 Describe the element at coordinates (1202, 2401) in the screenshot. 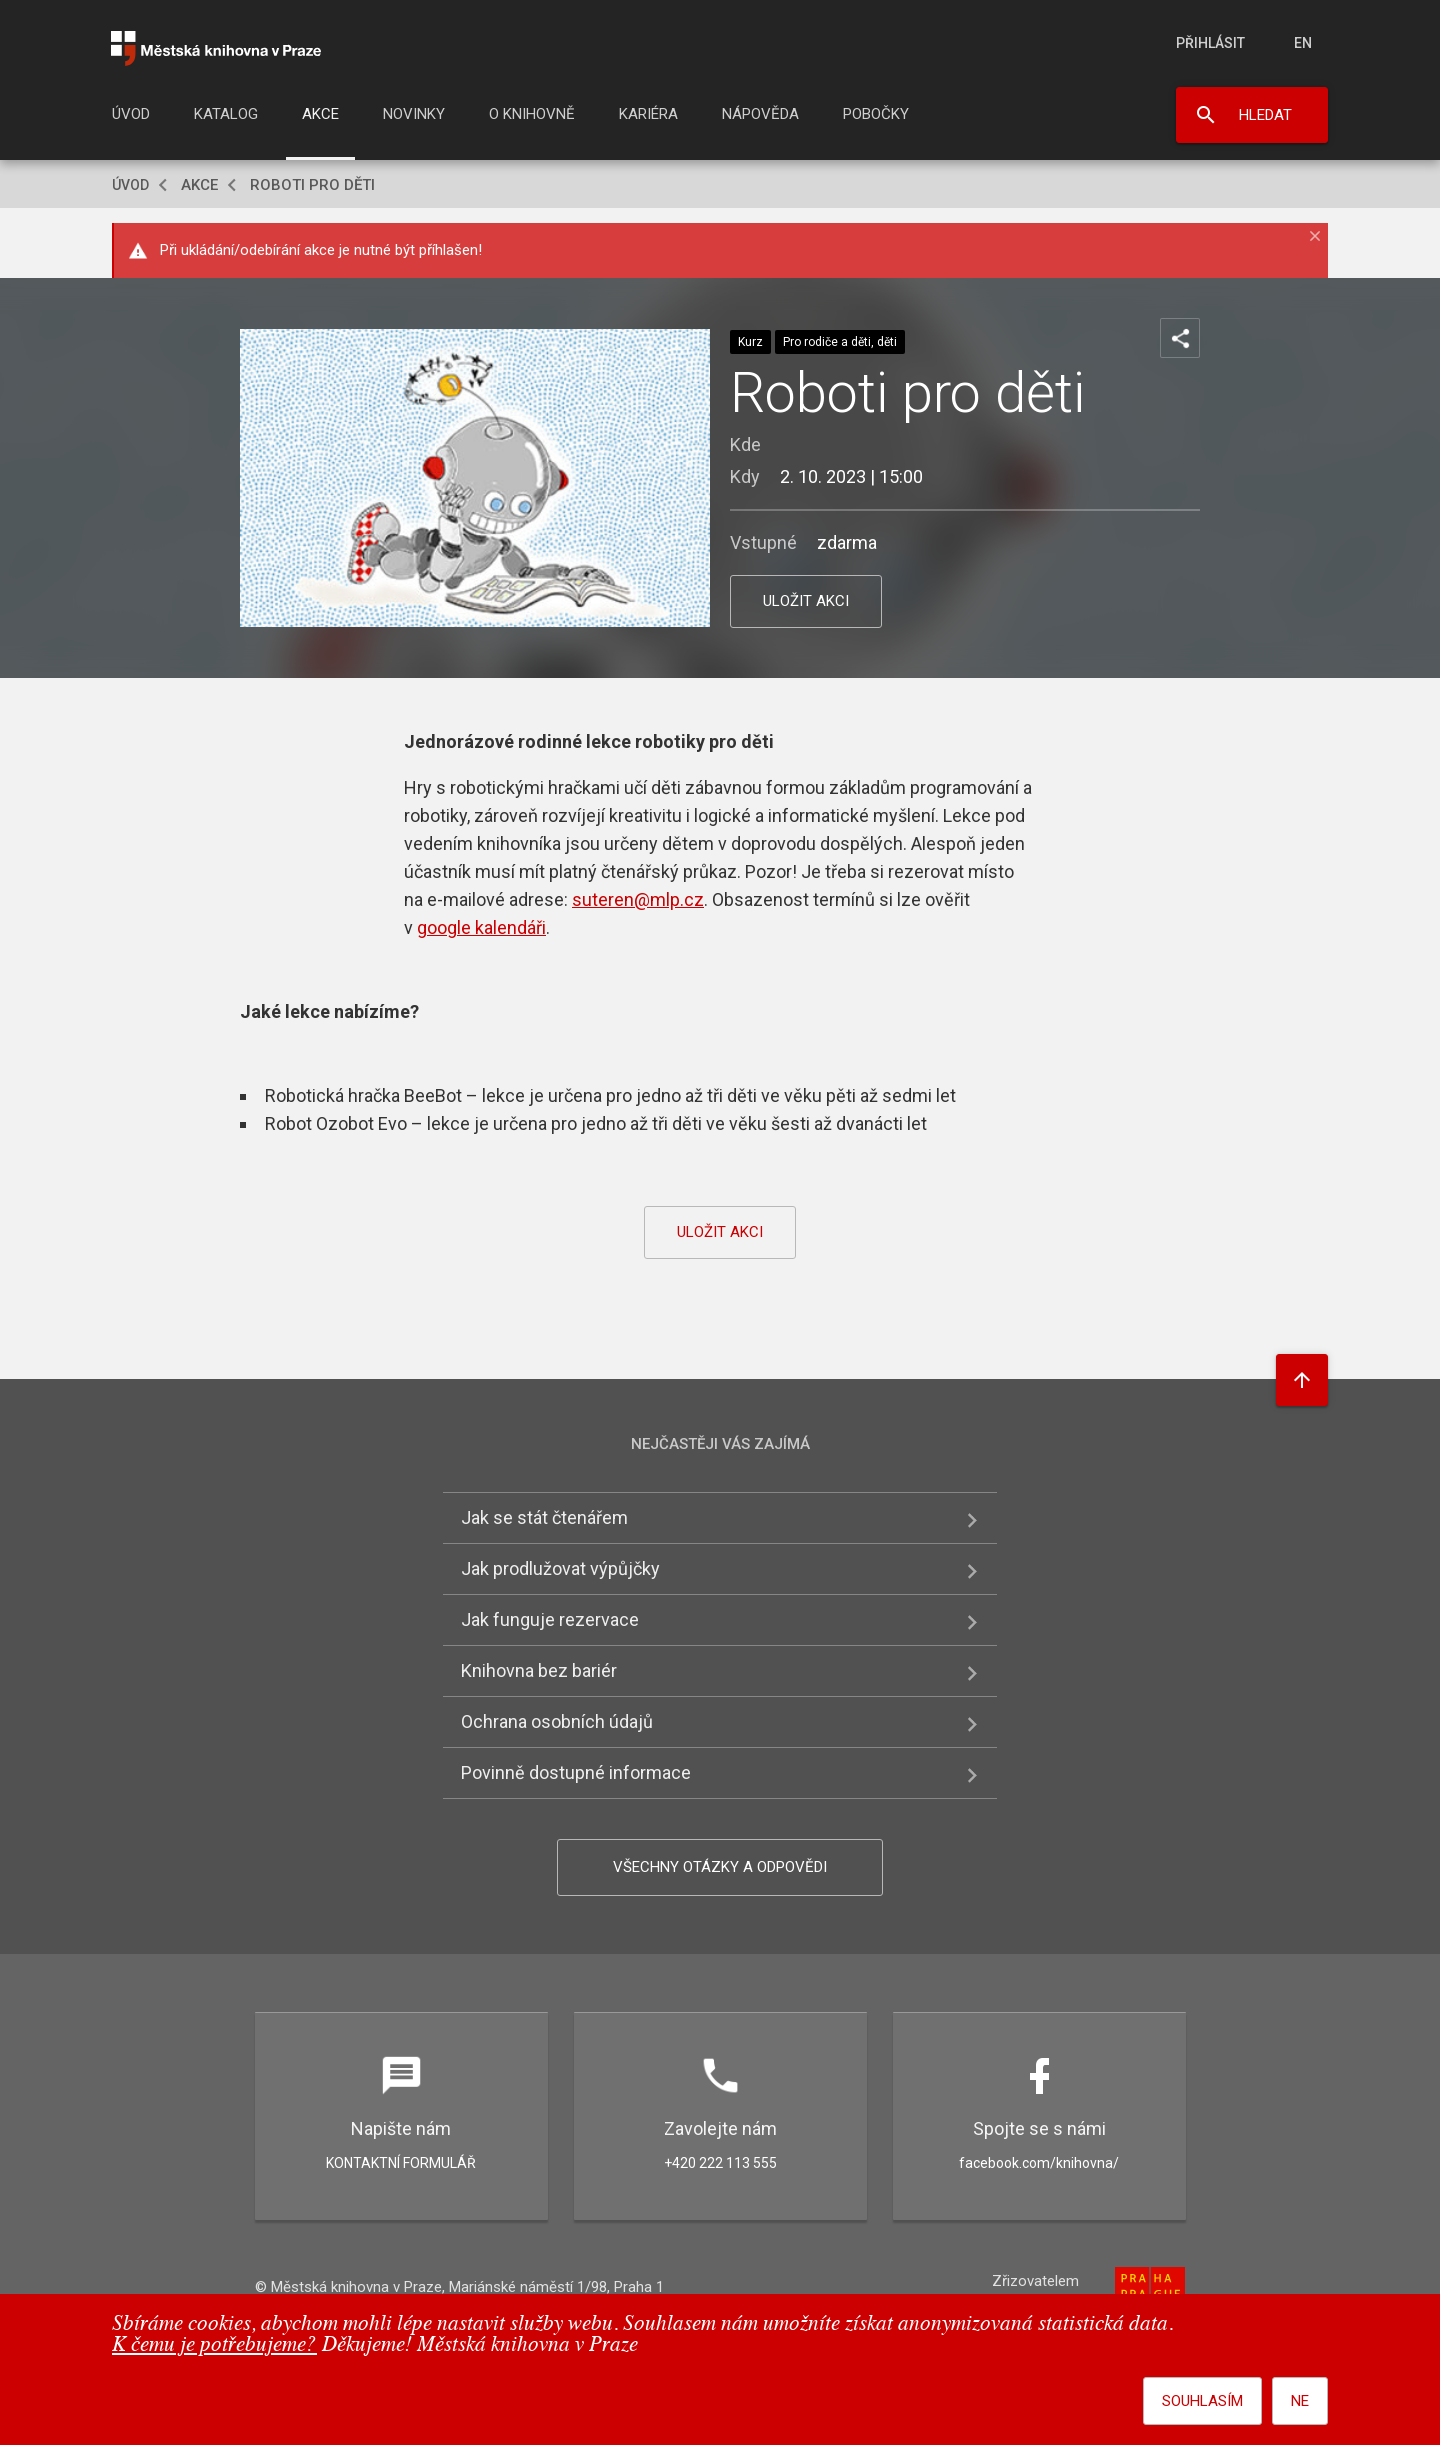

I see `Souhlasím` at that location.